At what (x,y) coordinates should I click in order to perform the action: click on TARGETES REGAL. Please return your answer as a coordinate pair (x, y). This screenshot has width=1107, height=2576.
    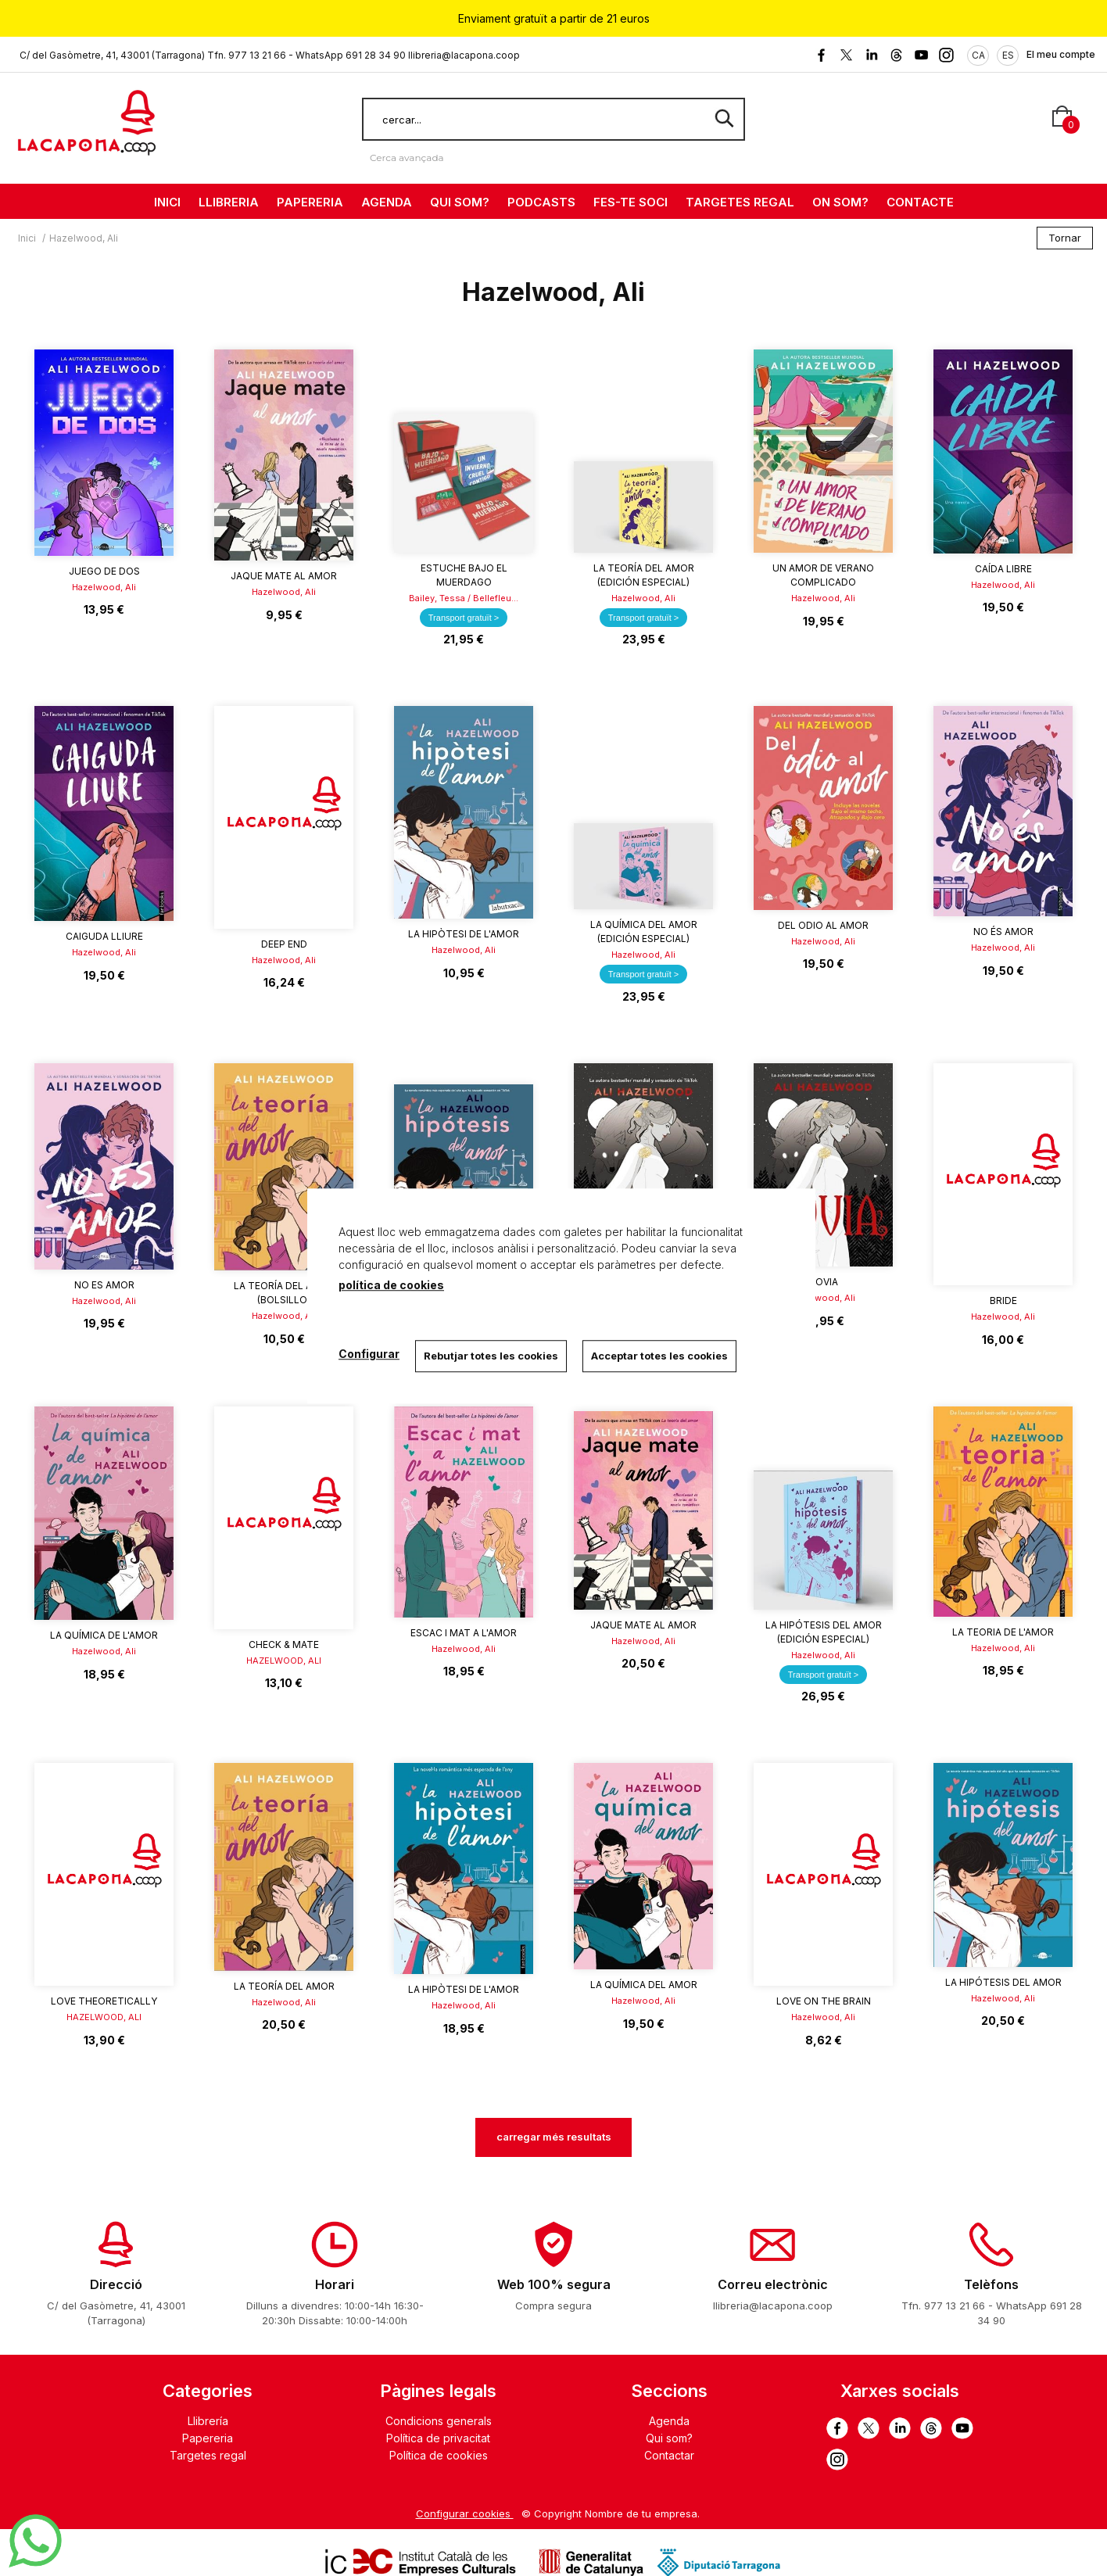
    Looking at the image, I should click on (740, 202).